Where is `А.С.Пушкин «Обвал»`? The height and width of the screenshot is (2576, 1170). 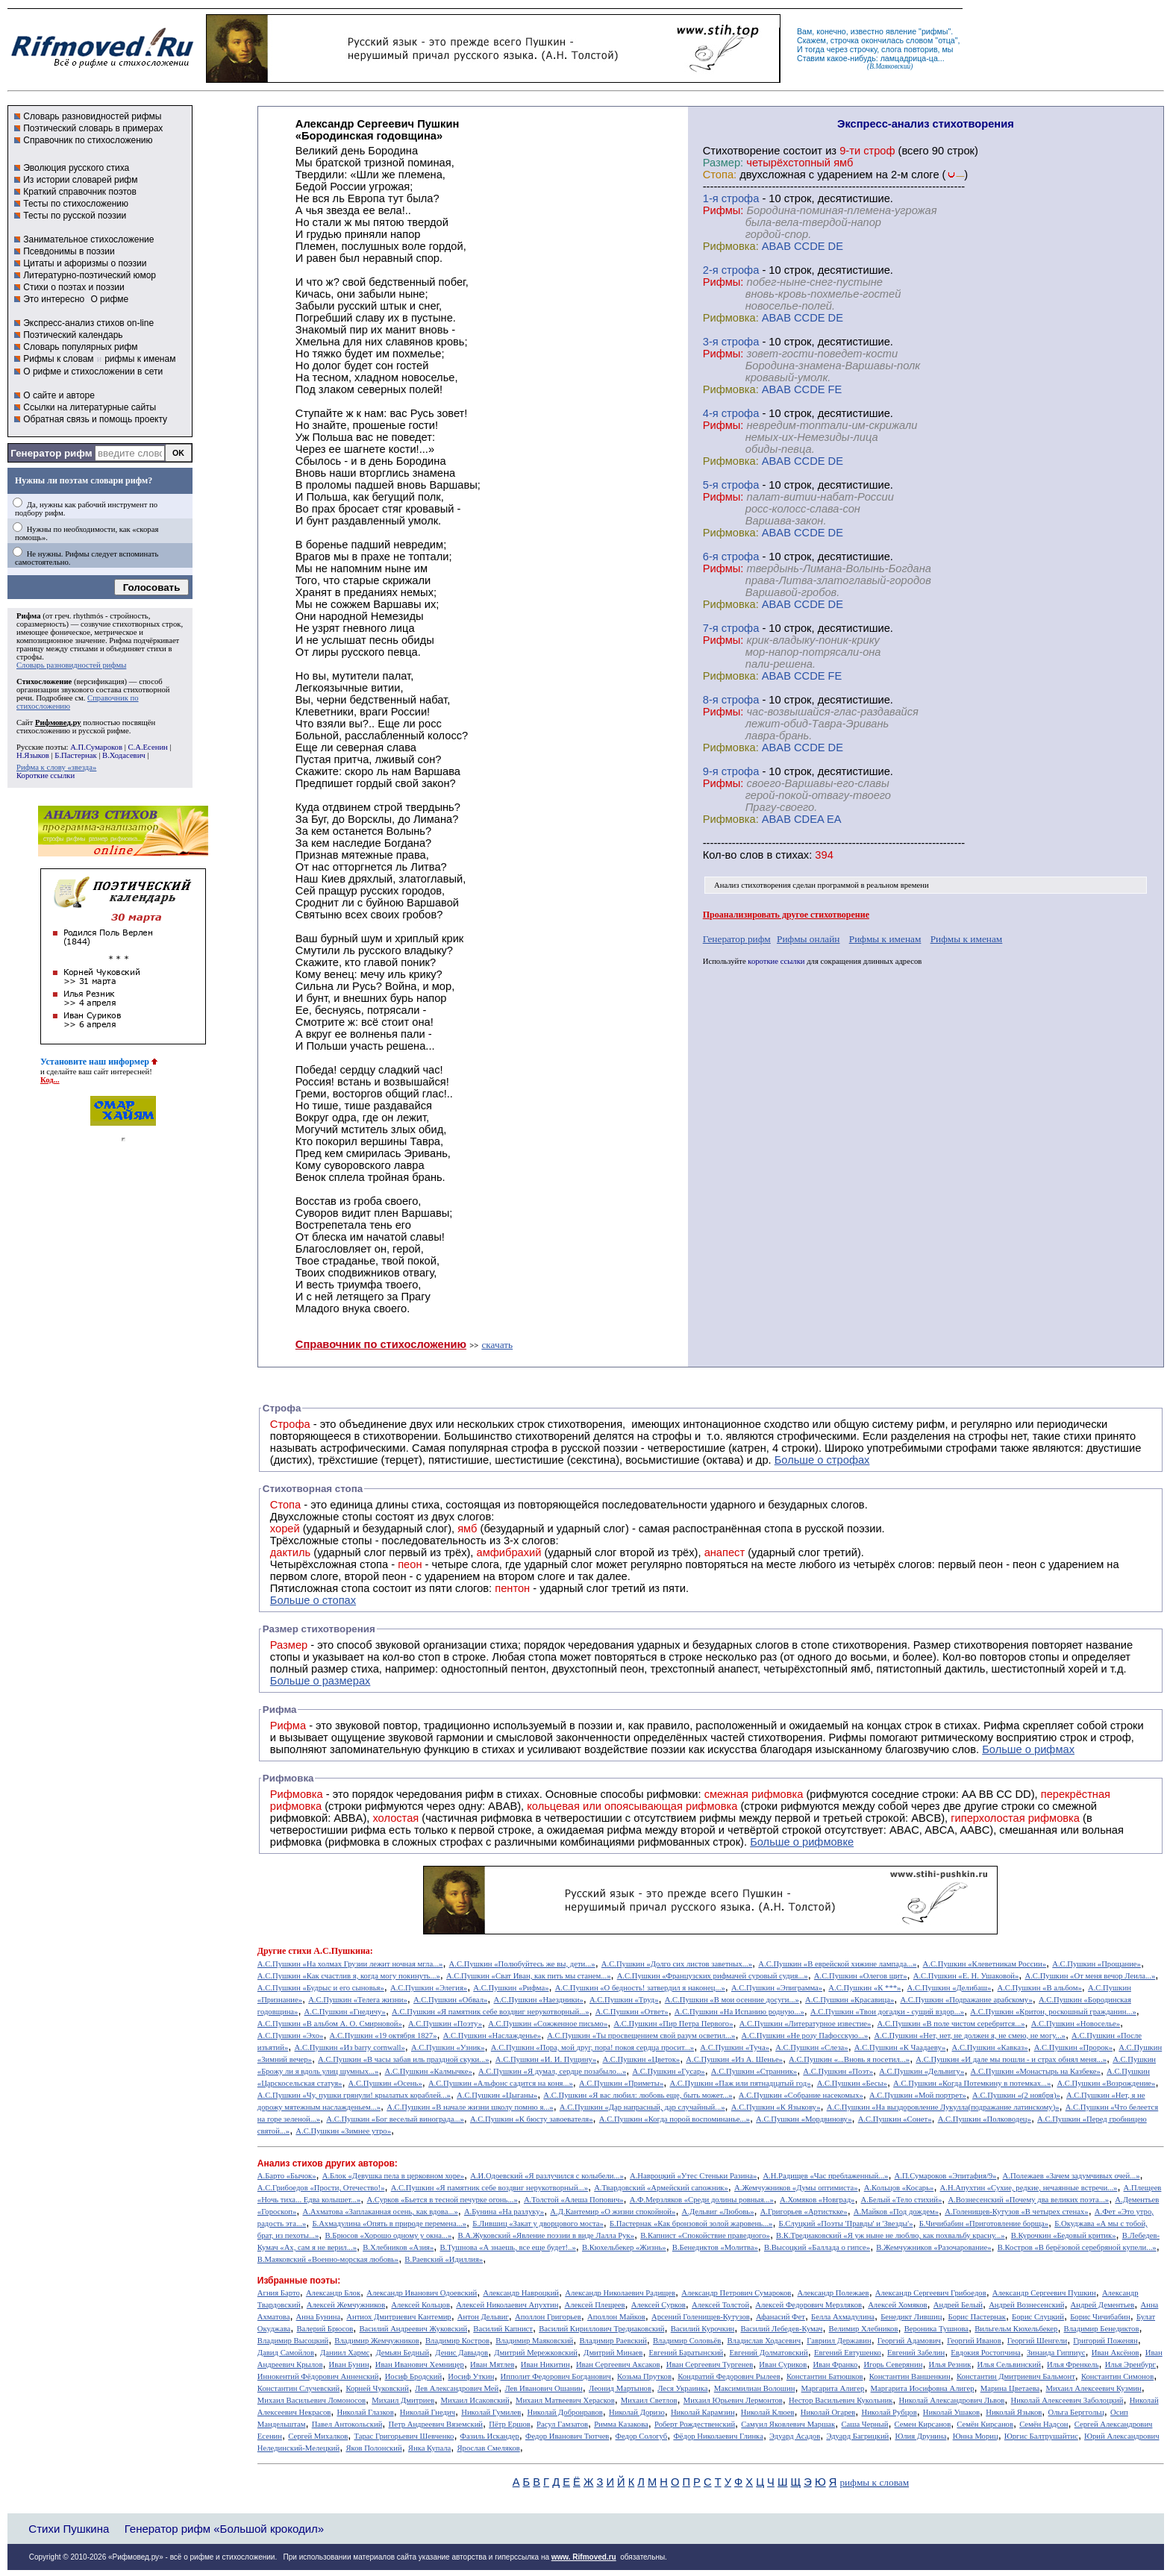
А.С.Пушкин «Обвал» is located at coordinates (450, 2000).